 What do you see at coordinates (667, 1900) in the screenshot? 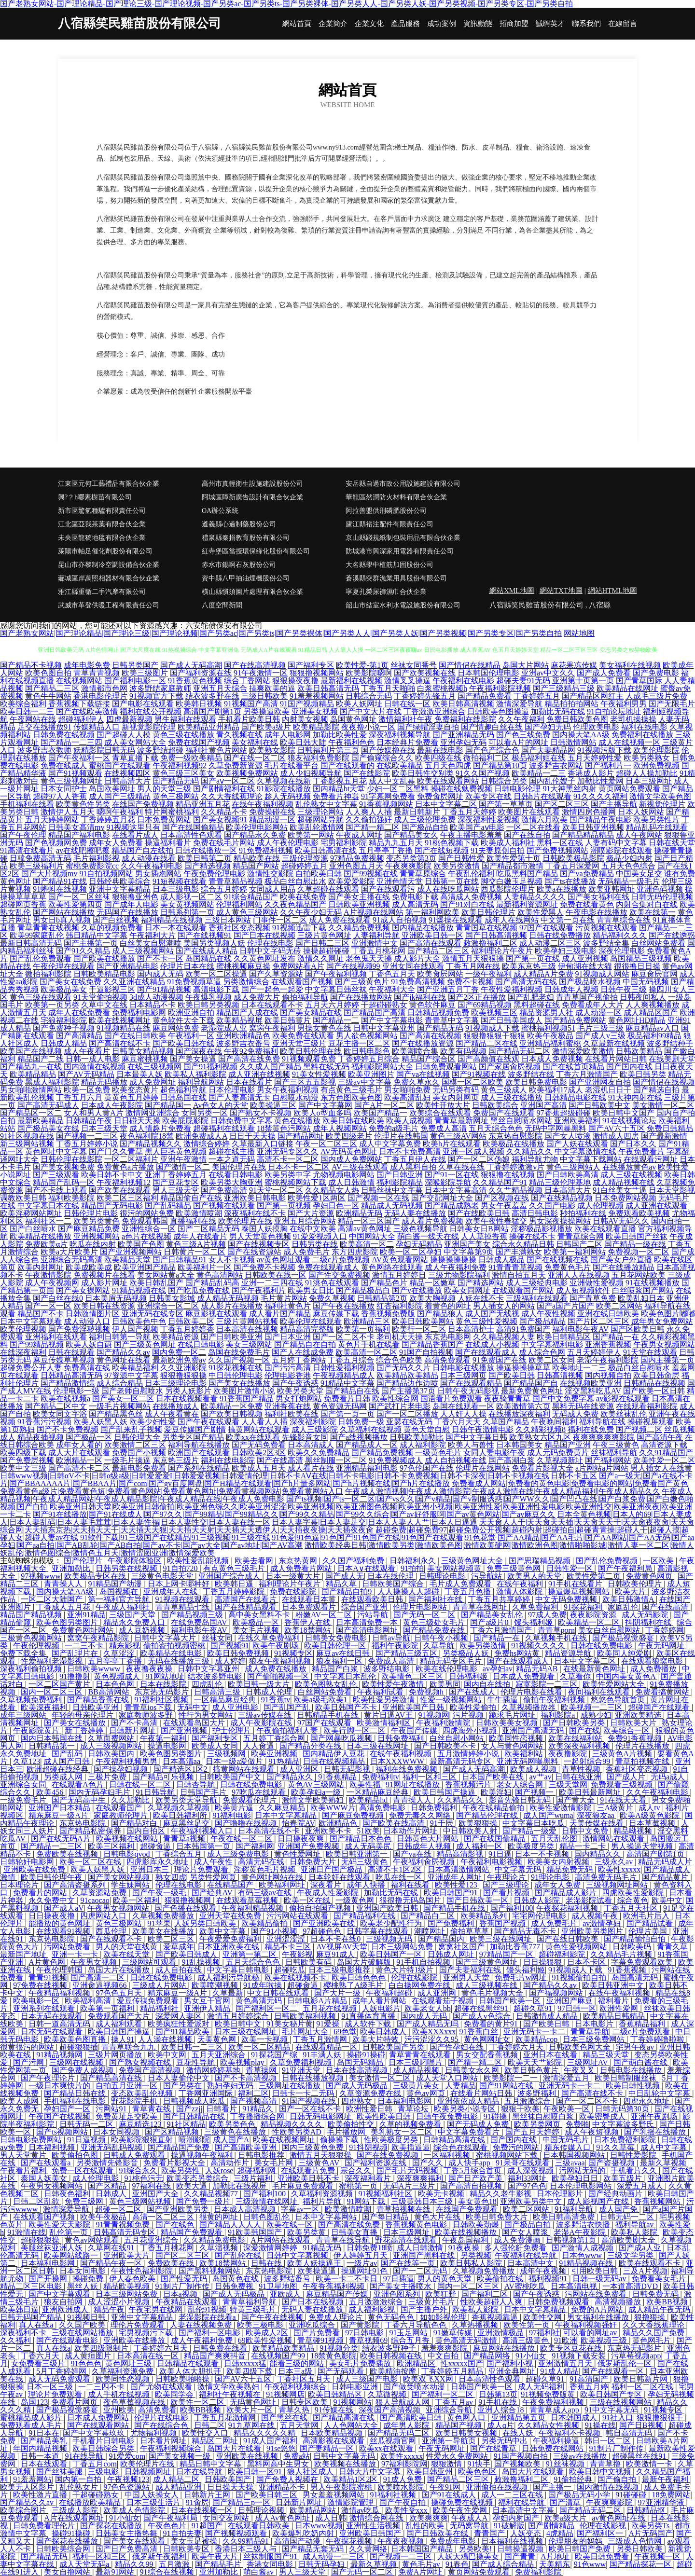
I see `欧美中文` at bounding box center [667, 1900].